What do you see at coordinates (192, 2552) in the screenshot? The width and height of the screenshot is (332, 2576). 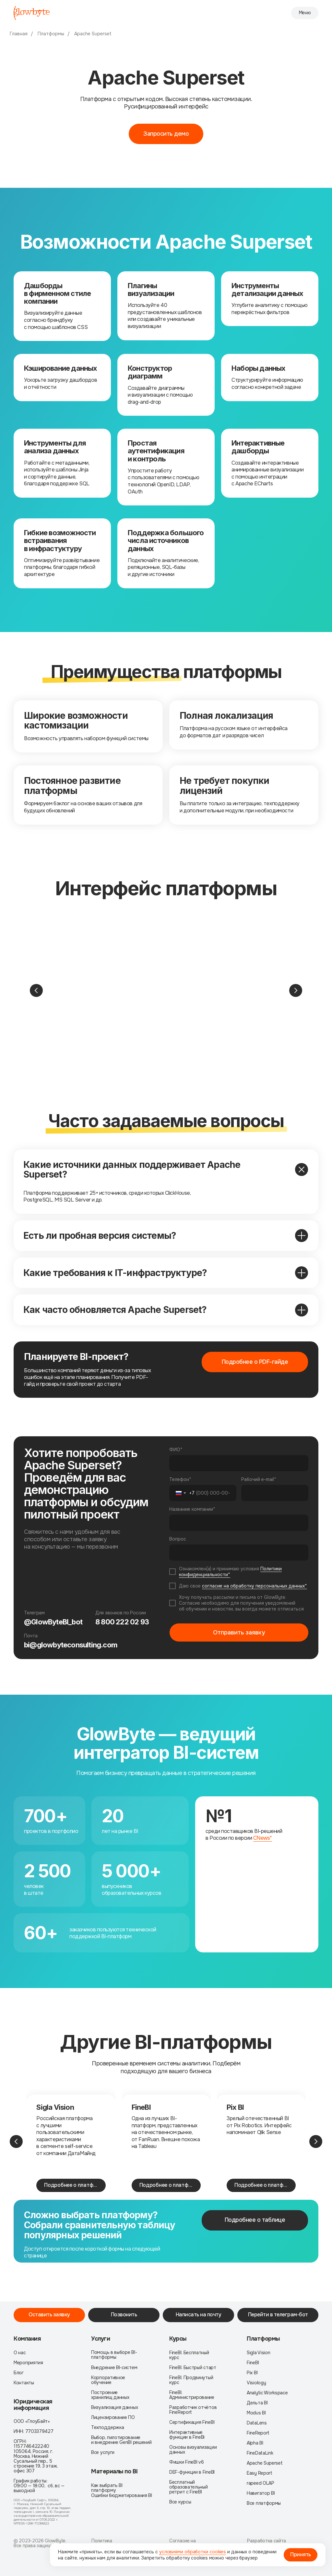 I see `условиями обработки cookies` at bounding box center [192, 2552].